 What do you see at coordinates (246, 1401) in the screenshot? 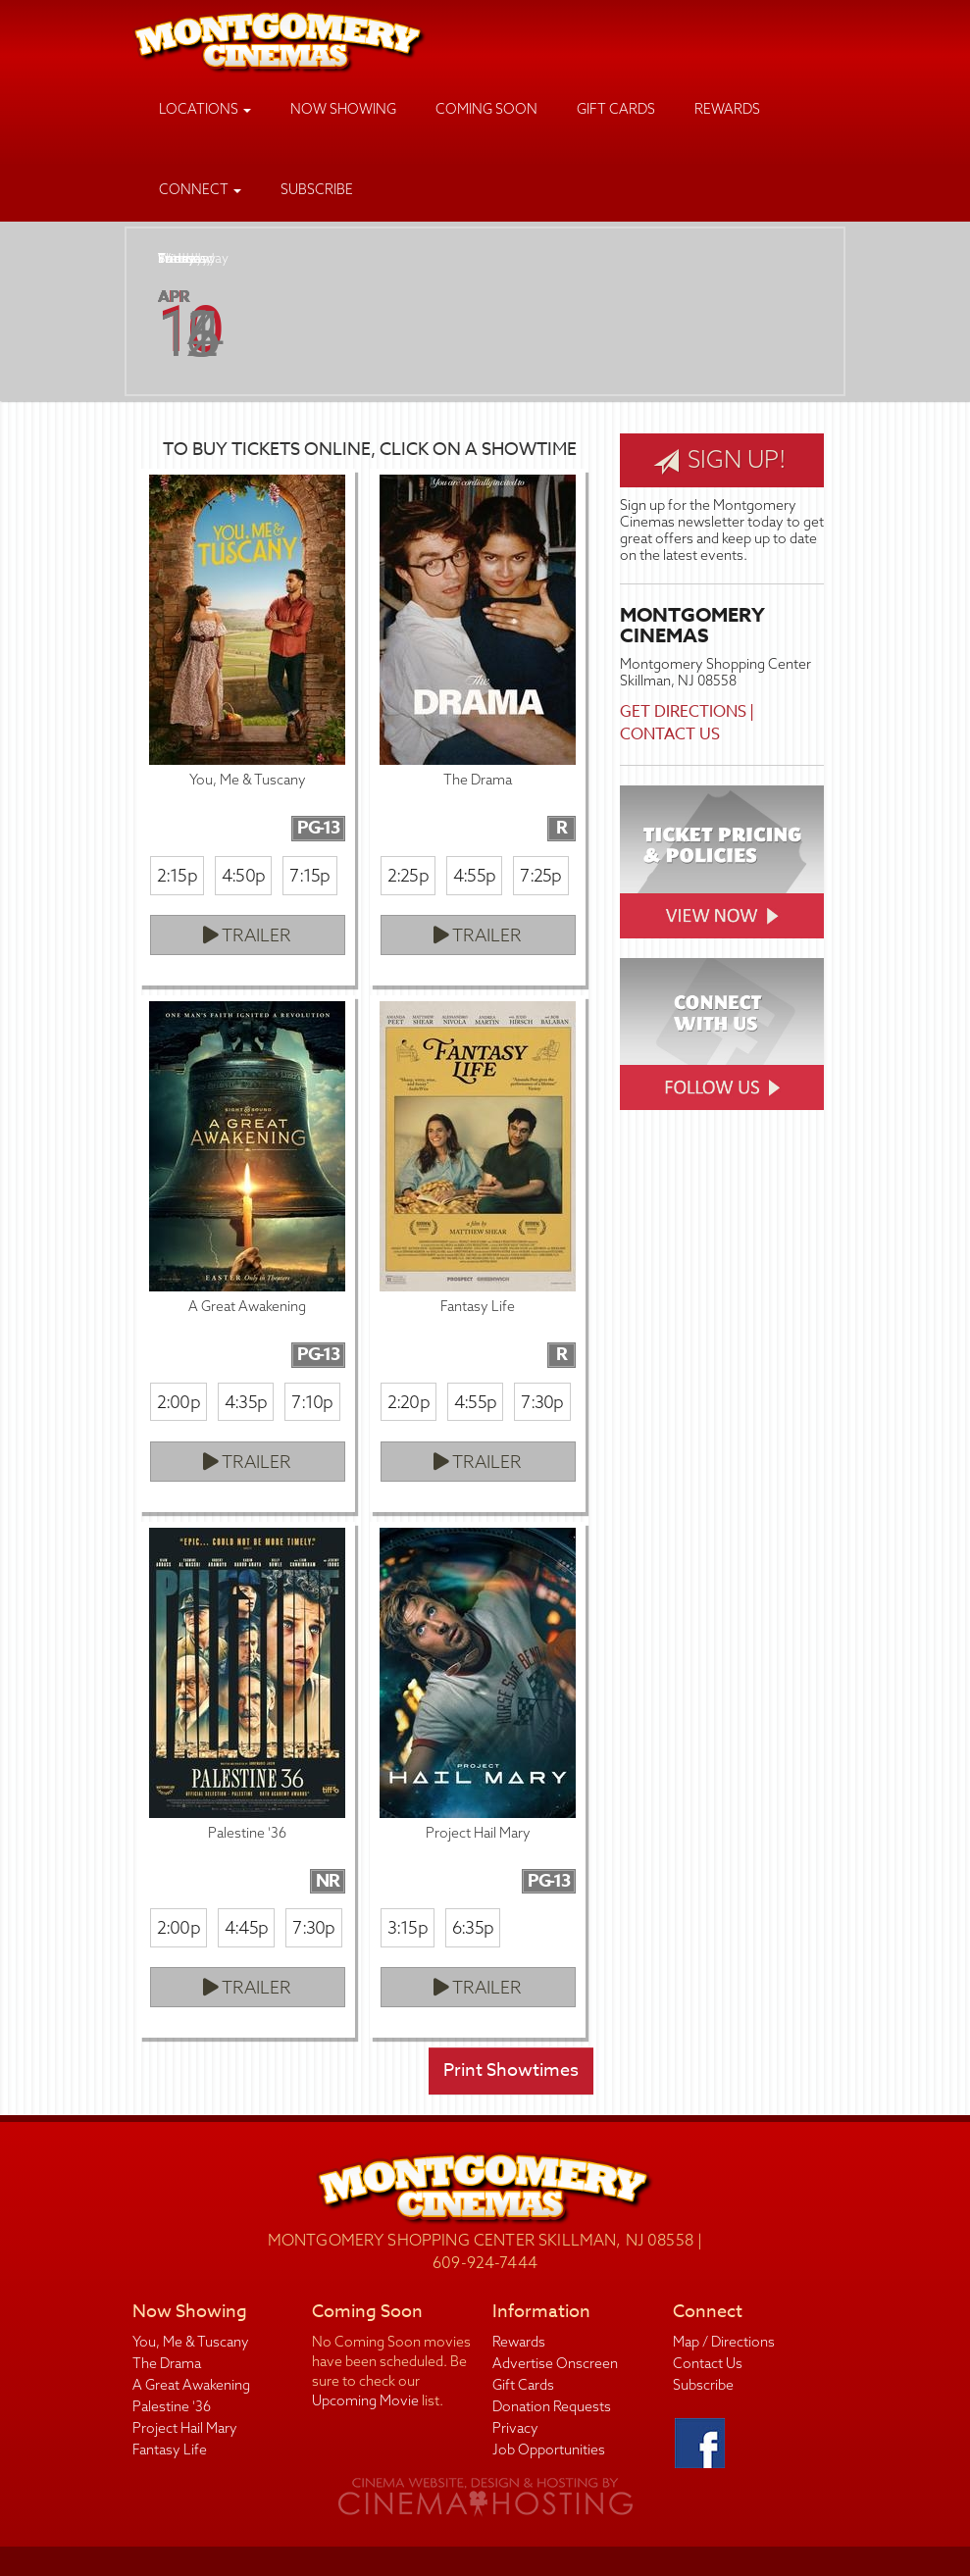
I see `4:35p` at bounding box center [246, 1401].